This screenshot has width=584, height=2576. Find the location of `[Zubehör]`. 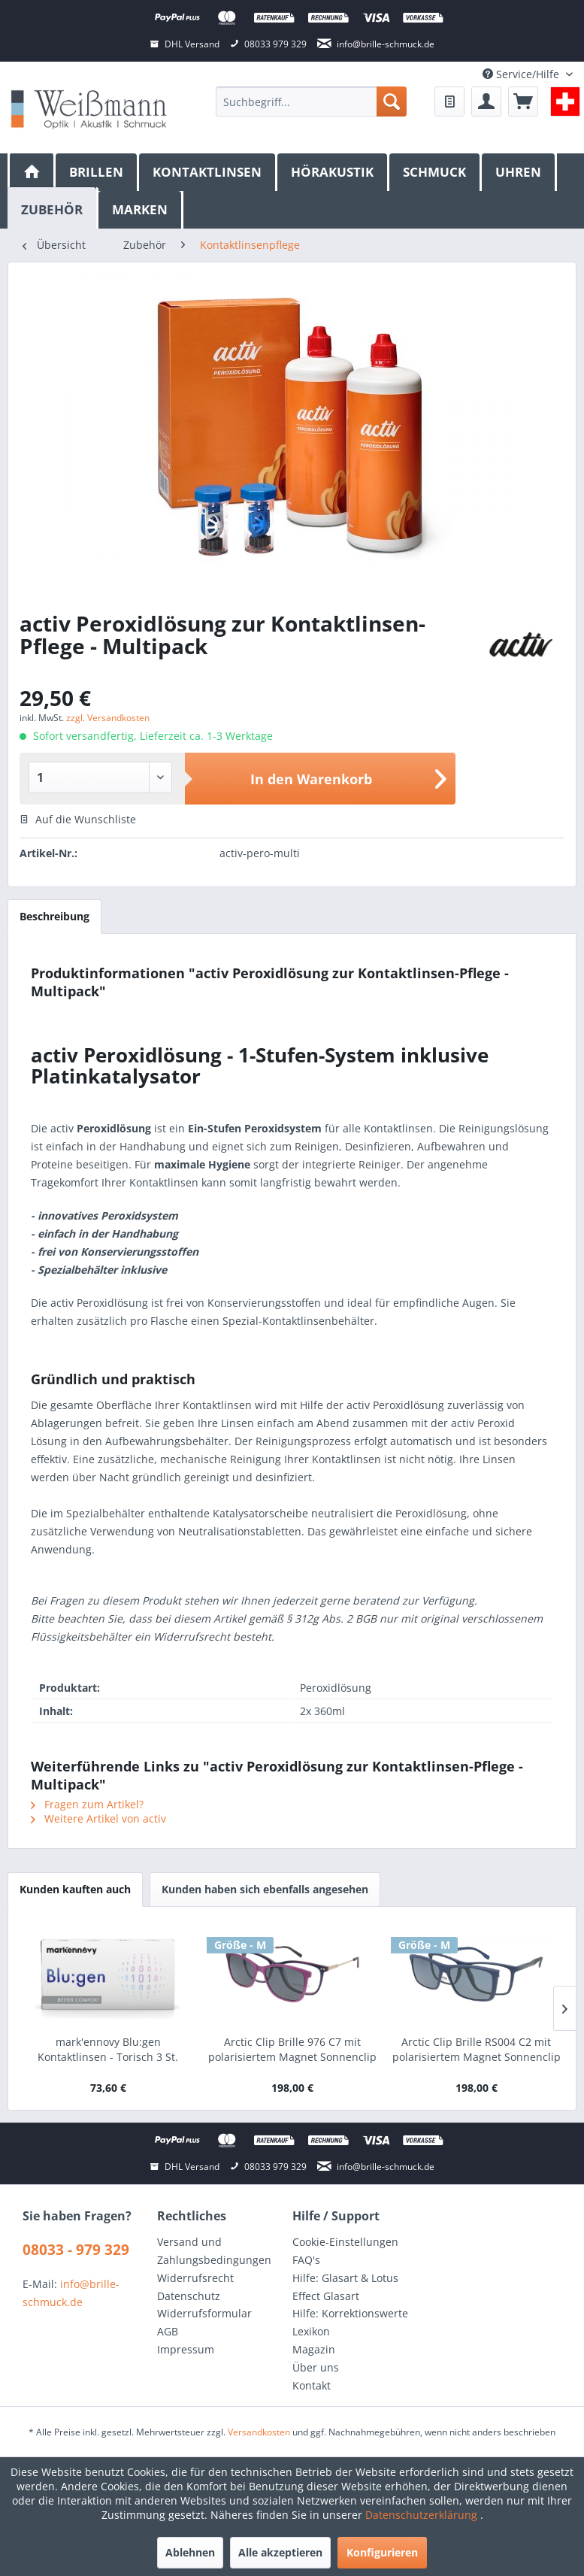

[Zubehör] is located at coordinates (53, 208).